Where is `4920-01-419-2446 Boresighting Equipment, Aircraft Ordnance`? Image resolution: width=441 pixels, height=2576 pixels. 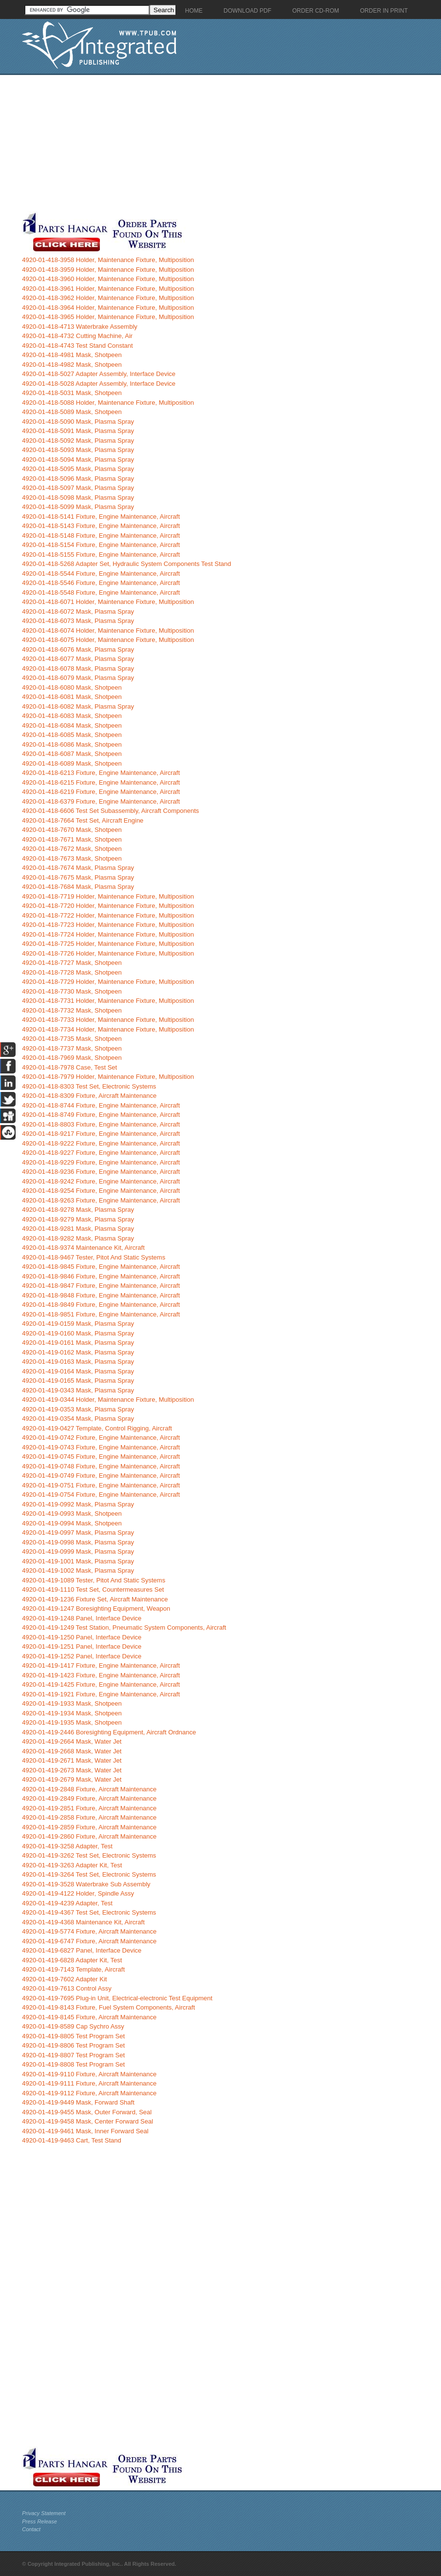
4920-01-419-2446 Boresighting Equipment, Aircraft Ordnance is located at coordinates (109, 1732).